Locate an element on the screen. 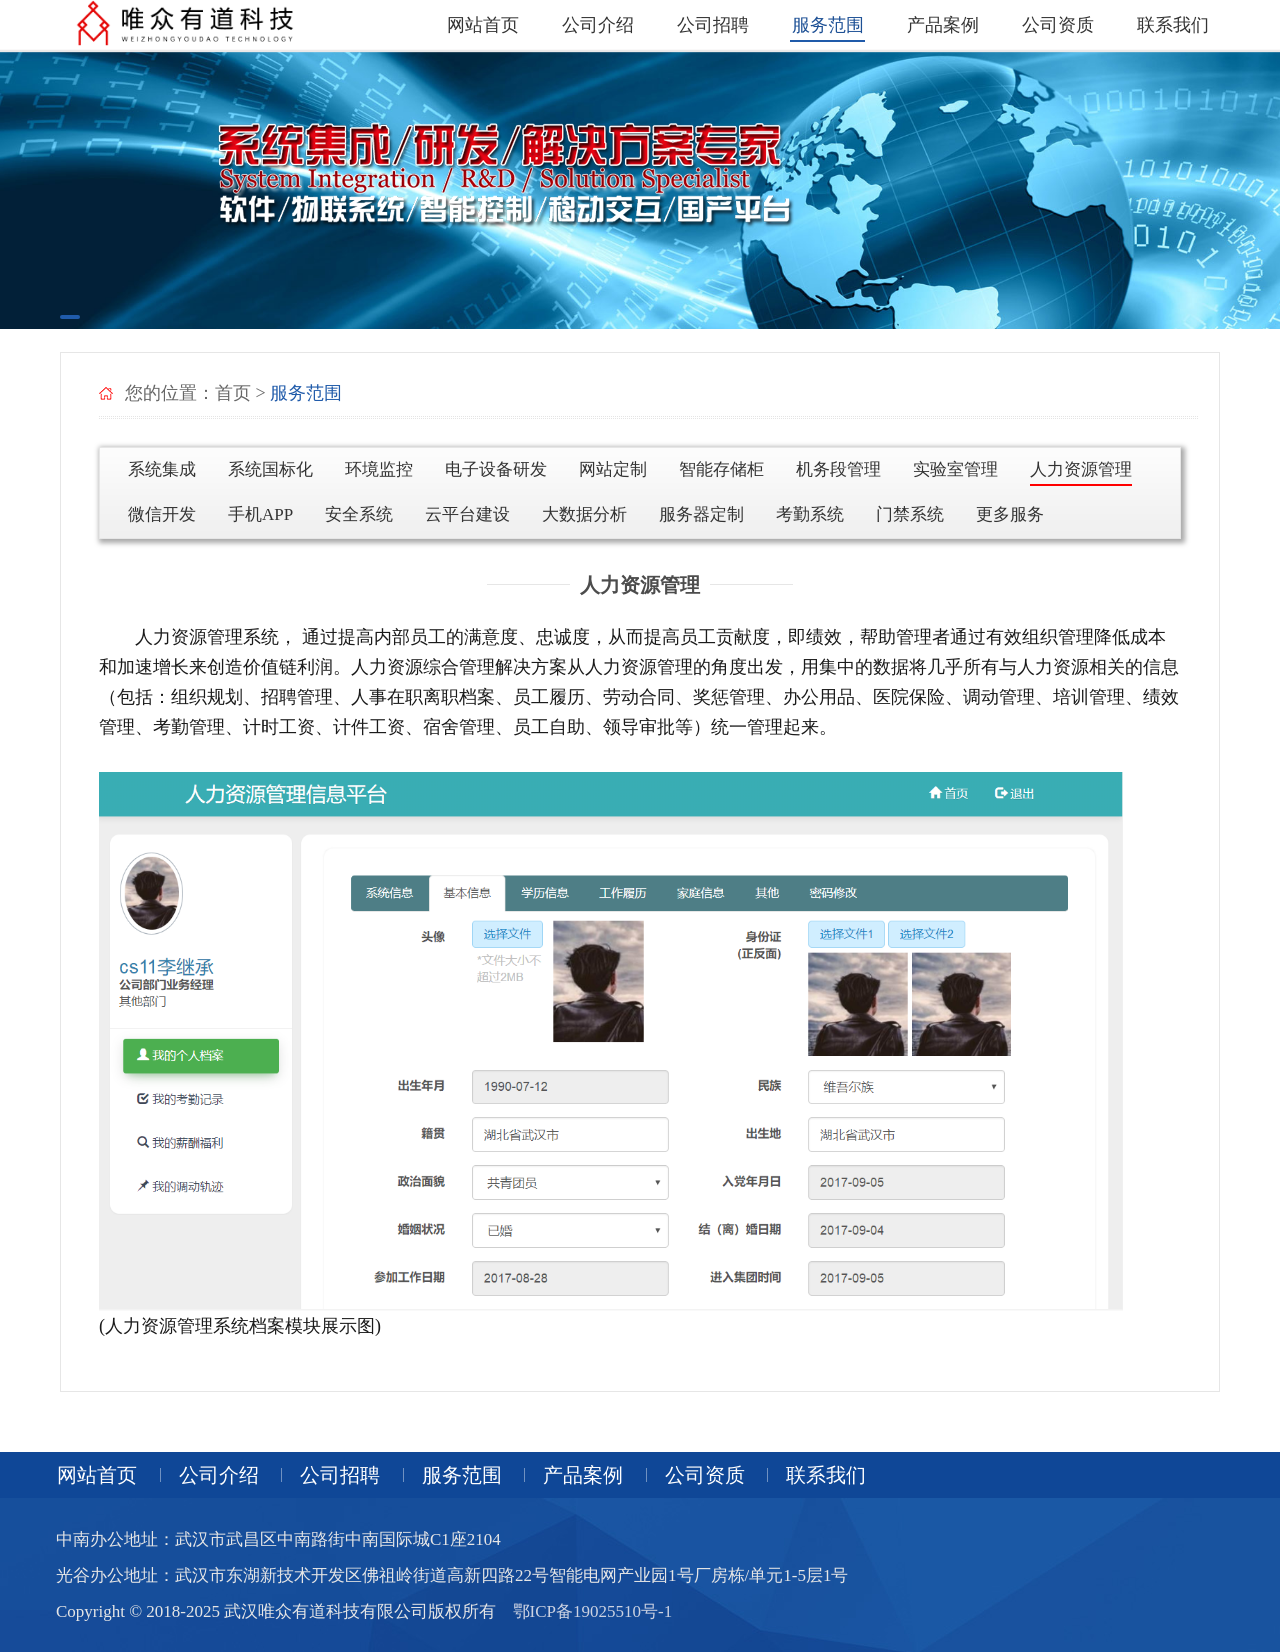  公司介绍 is located at coordinates (598, 25).